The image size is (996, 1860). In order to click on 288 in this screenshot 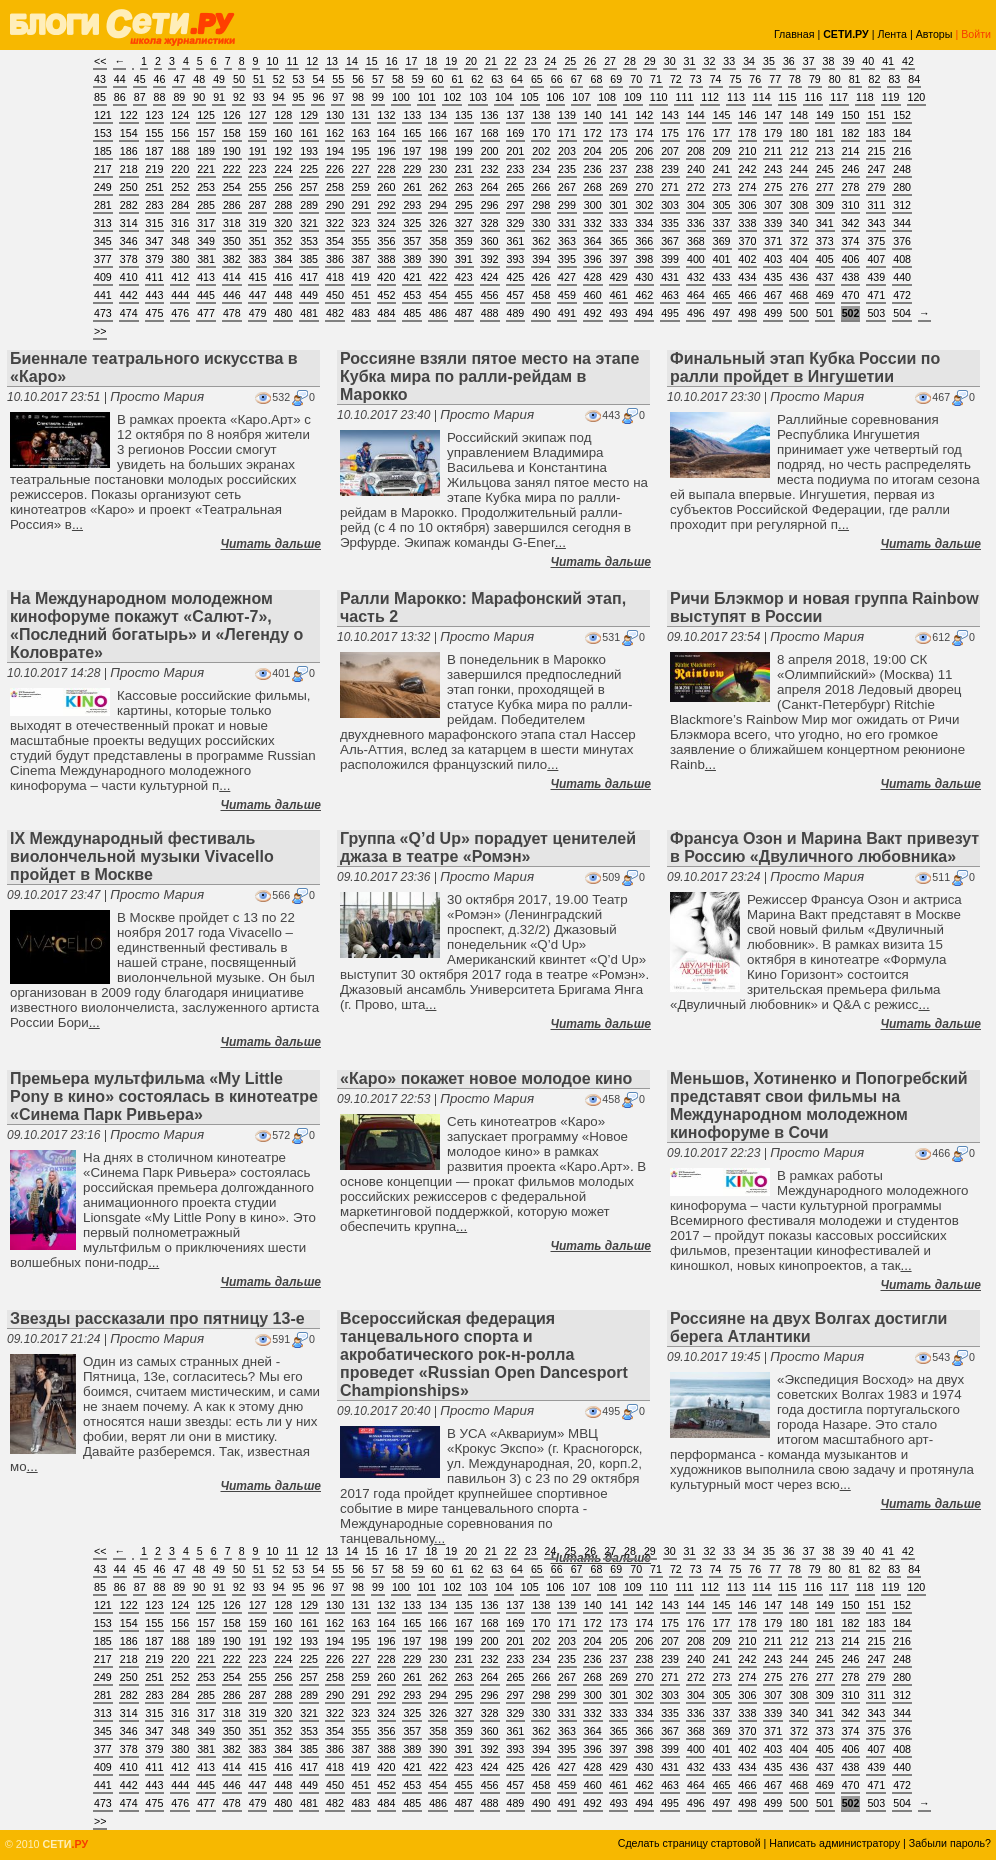, I will do `click(283, 205)`.